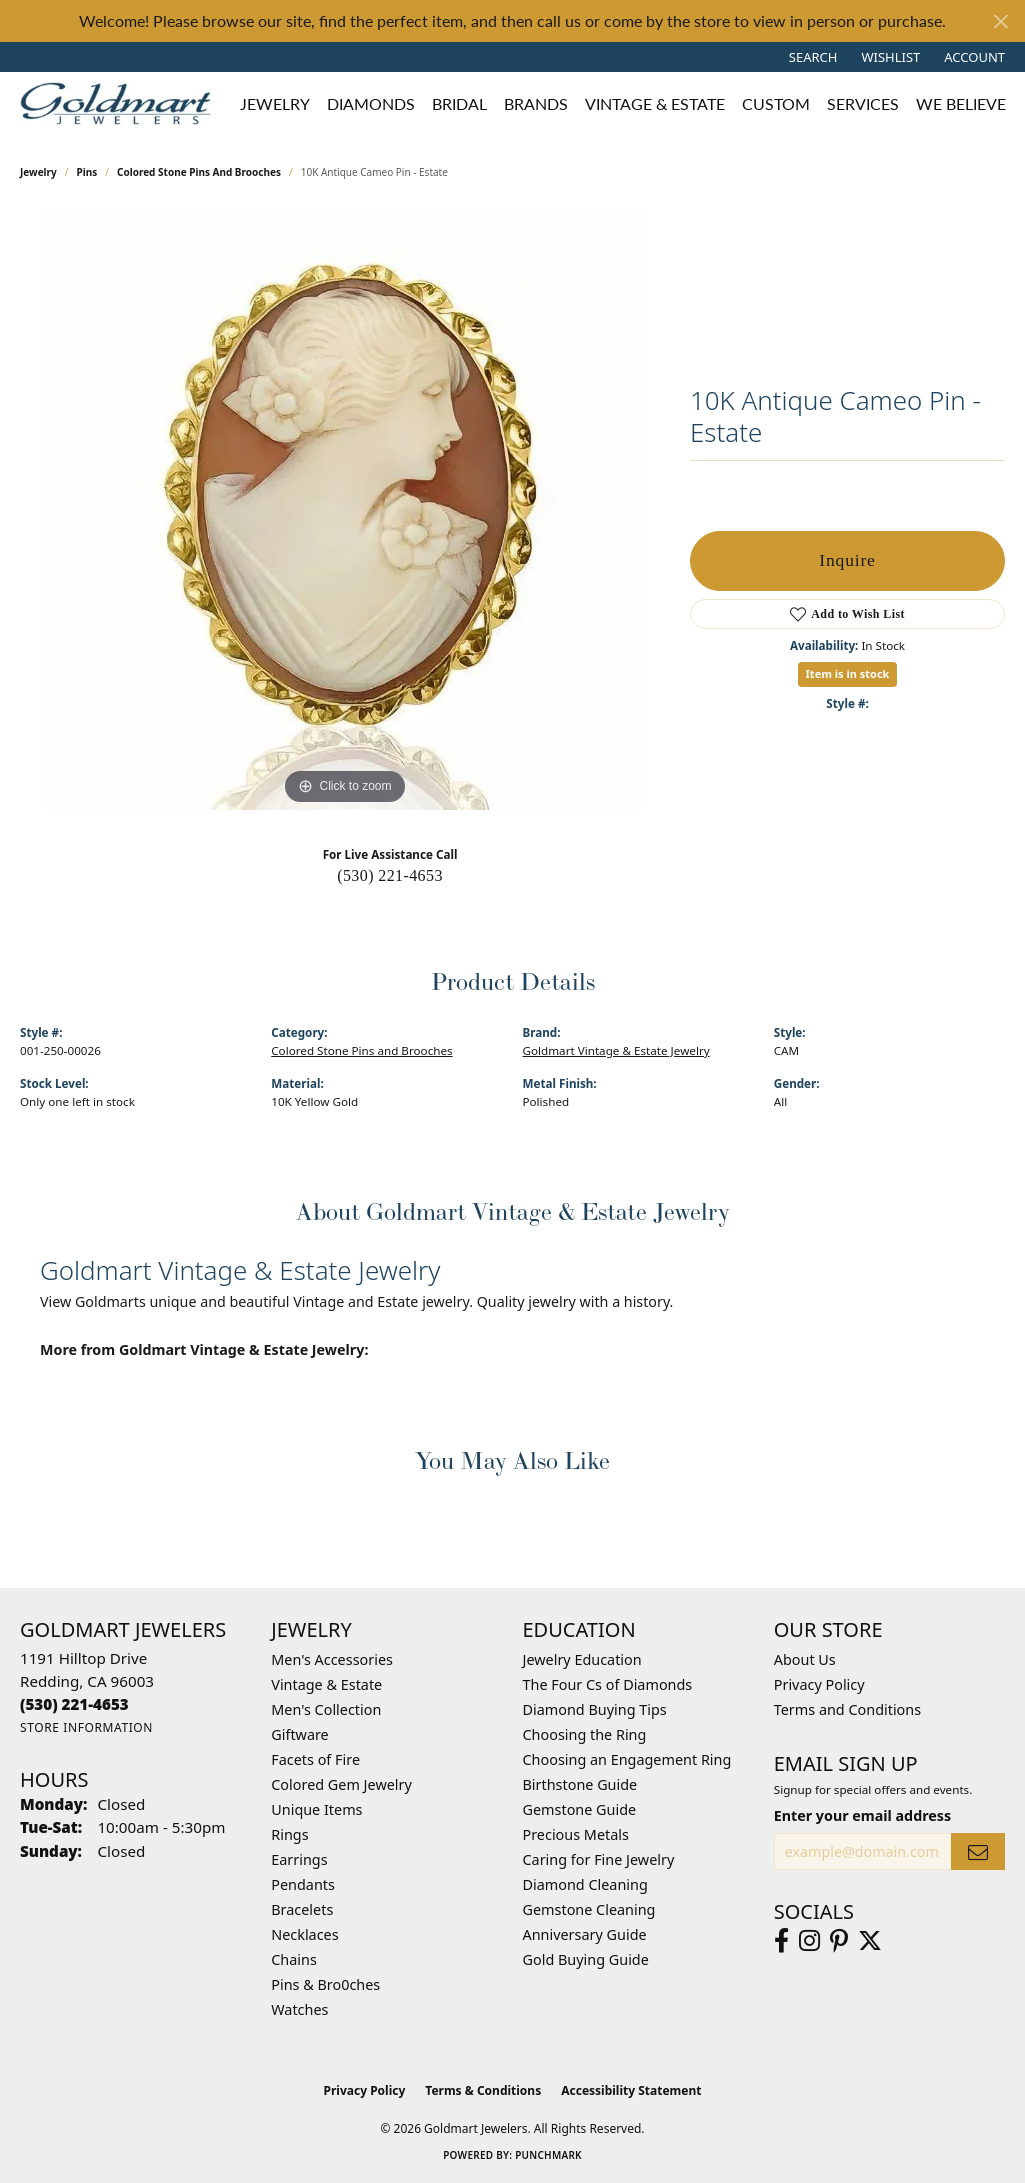 The width and height of the screenshot is (1025, 2183). I want to click on [button], so click(811, 57).